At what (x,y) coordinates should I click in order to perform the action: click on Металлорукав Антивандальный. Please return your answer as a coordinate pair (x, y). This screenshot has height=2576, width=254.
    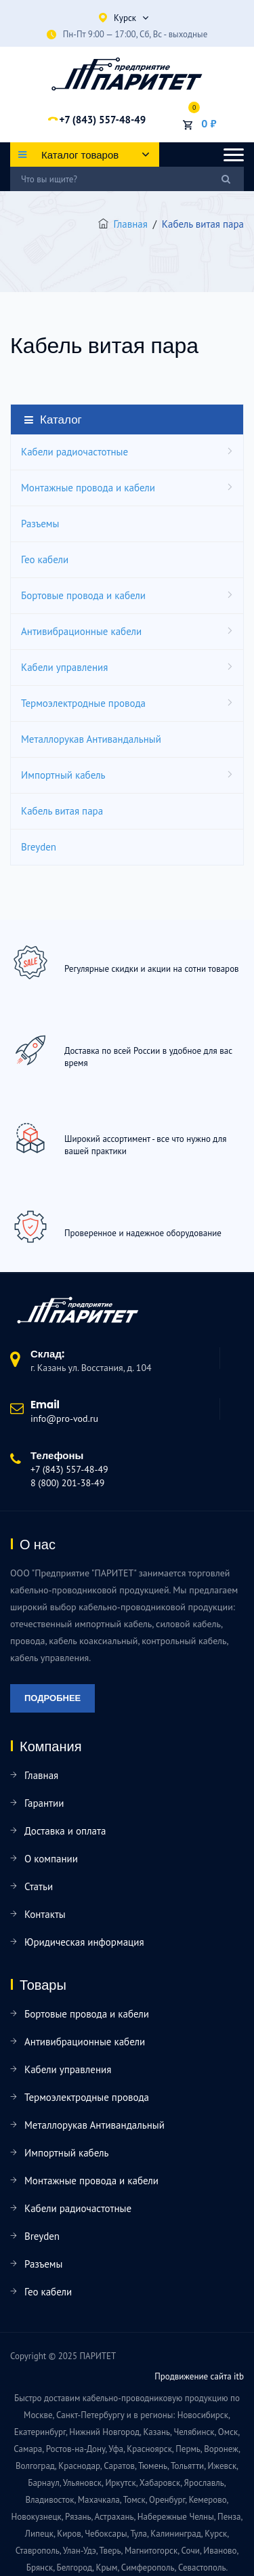
    Looking at the image, I should click on (91, 739).